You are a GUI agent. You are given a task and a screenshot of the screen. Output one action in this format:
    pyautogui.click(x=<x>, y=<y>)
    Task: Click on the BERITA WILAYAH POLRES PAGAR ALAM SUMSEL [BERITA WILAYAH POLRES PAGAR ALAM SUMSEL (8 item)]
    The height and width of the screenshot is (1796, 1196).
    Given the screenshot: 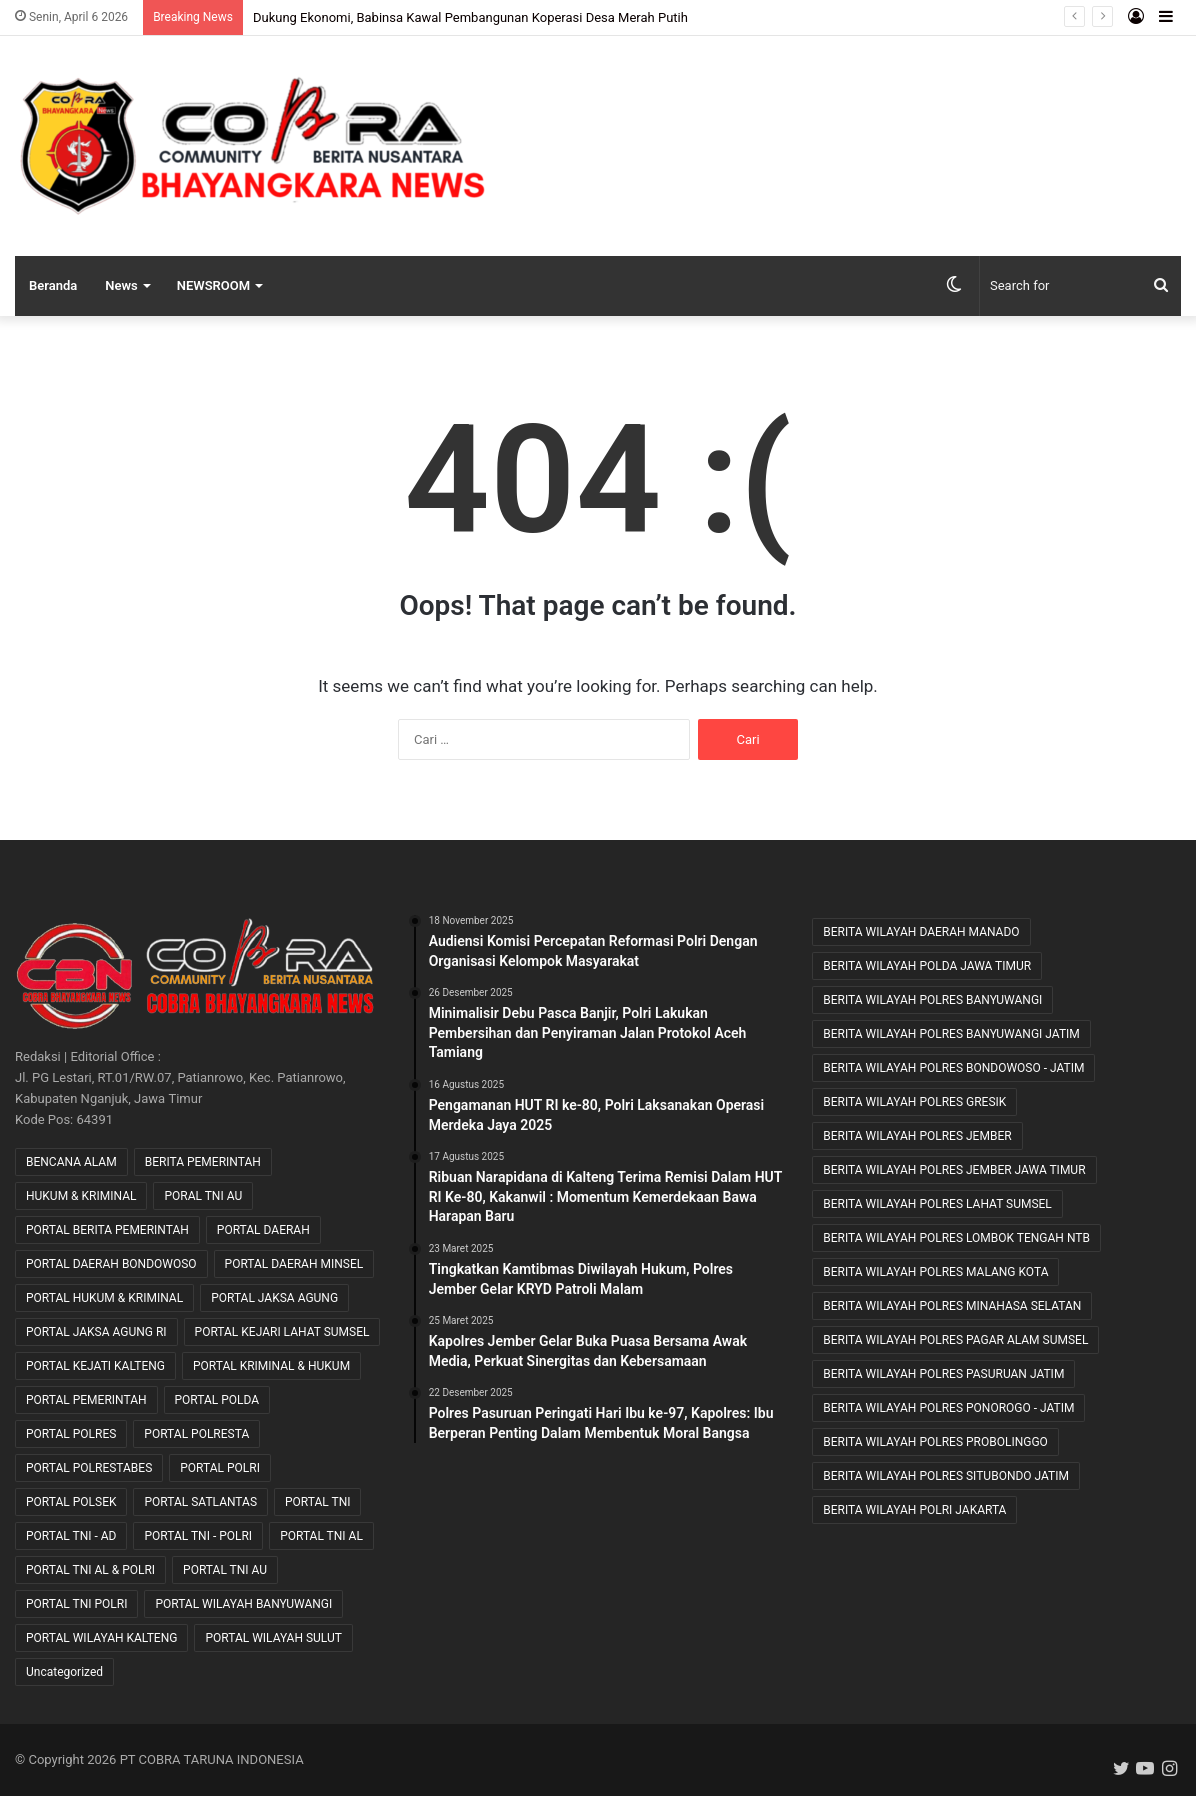 What is the action you would take?
    pyautogui.click(x=955, y=1340)
    